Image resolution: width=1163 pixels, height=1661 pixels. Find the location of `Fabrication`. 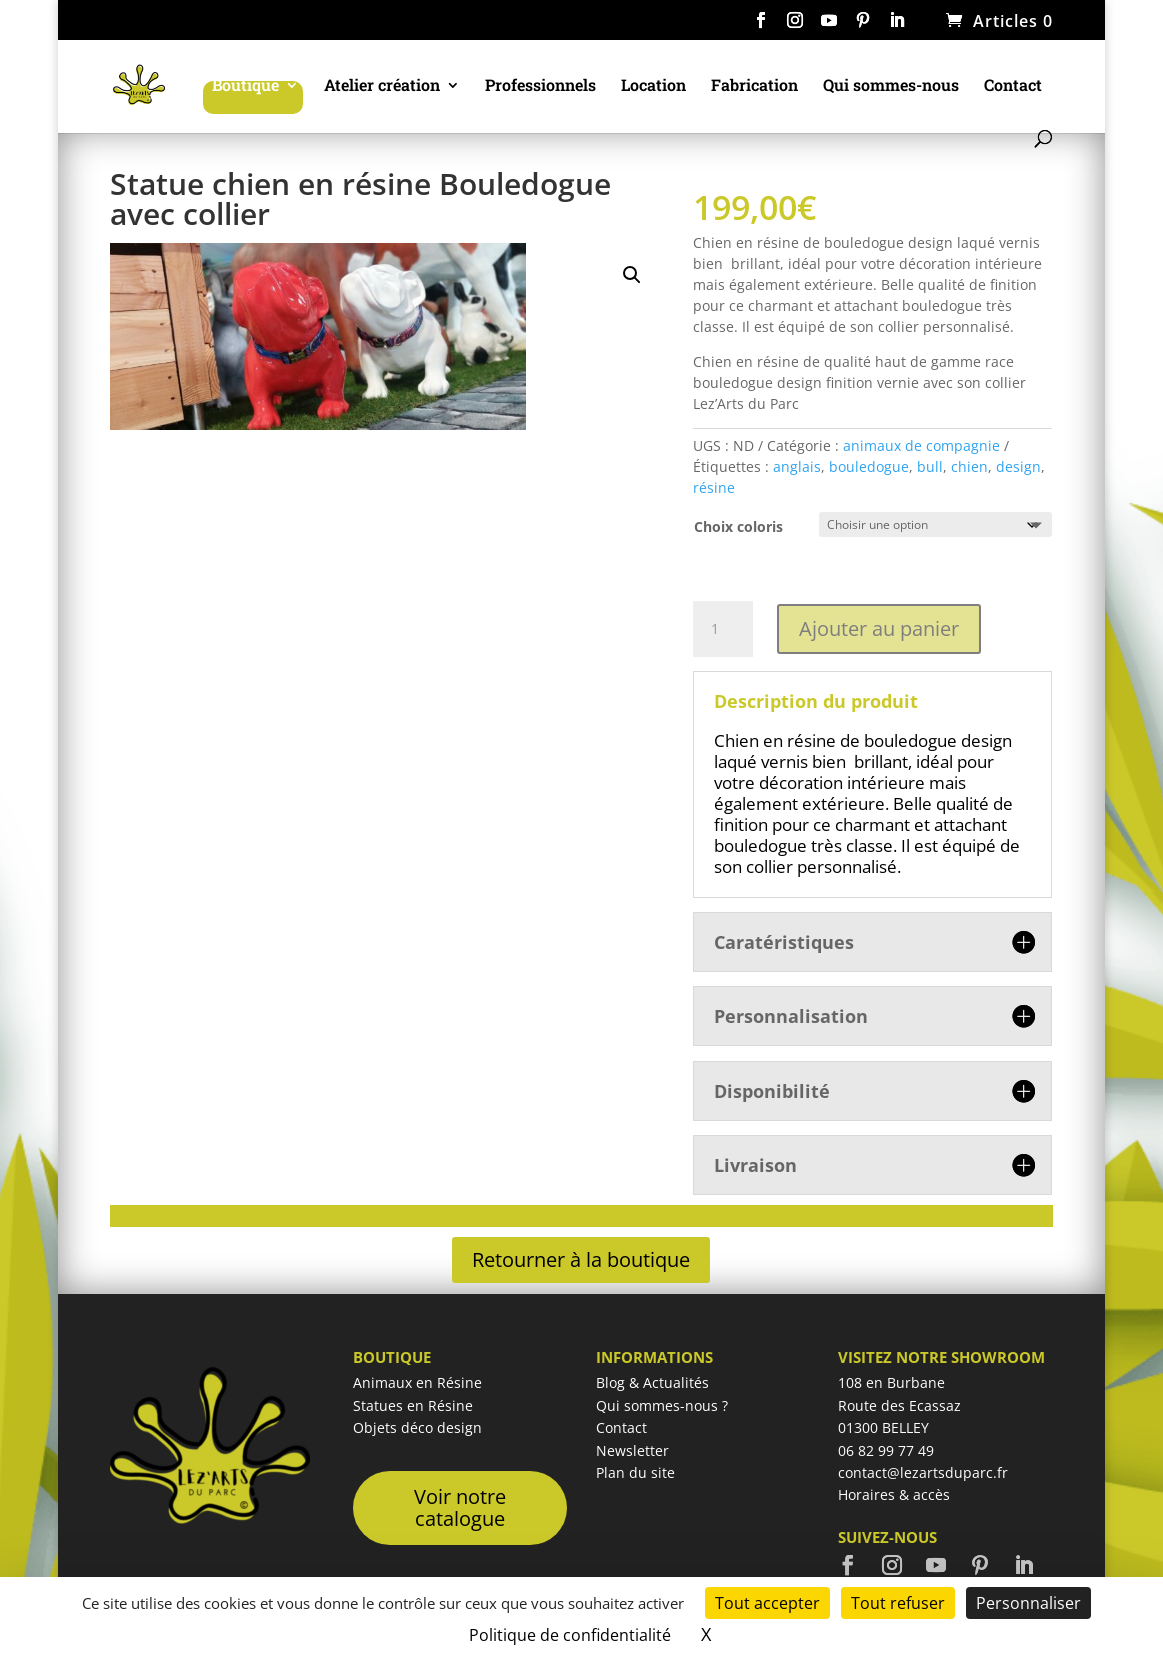

Fabrication is located at coordinates (754, 86).